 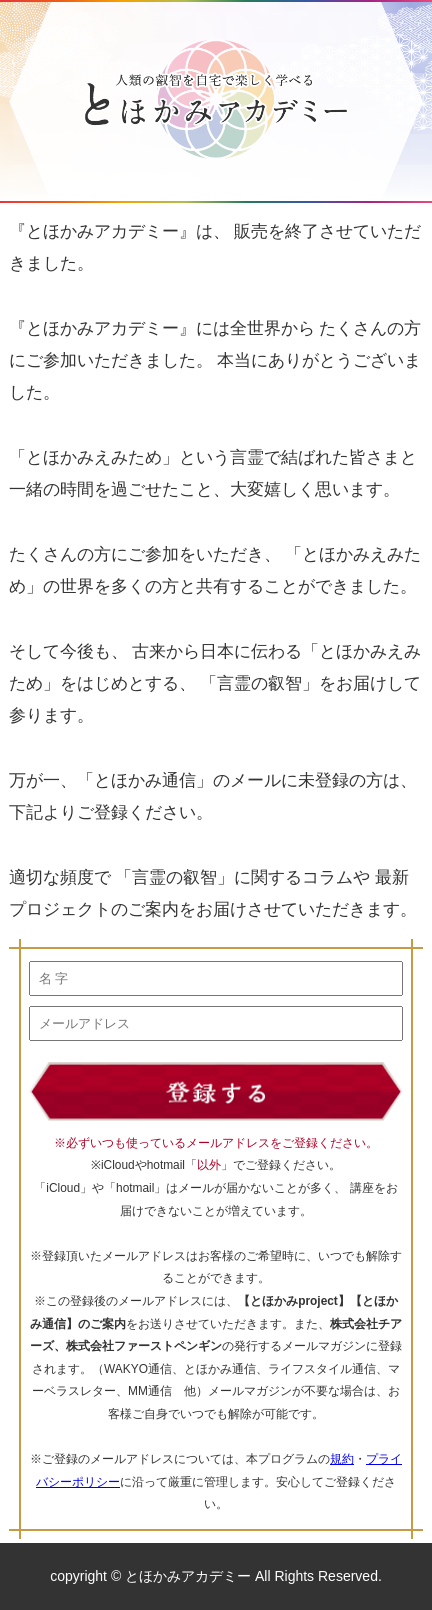 What do you see at coordinates (342, 1459) in the screenshot?
I see `規約` at bounding box center [342, 1459].